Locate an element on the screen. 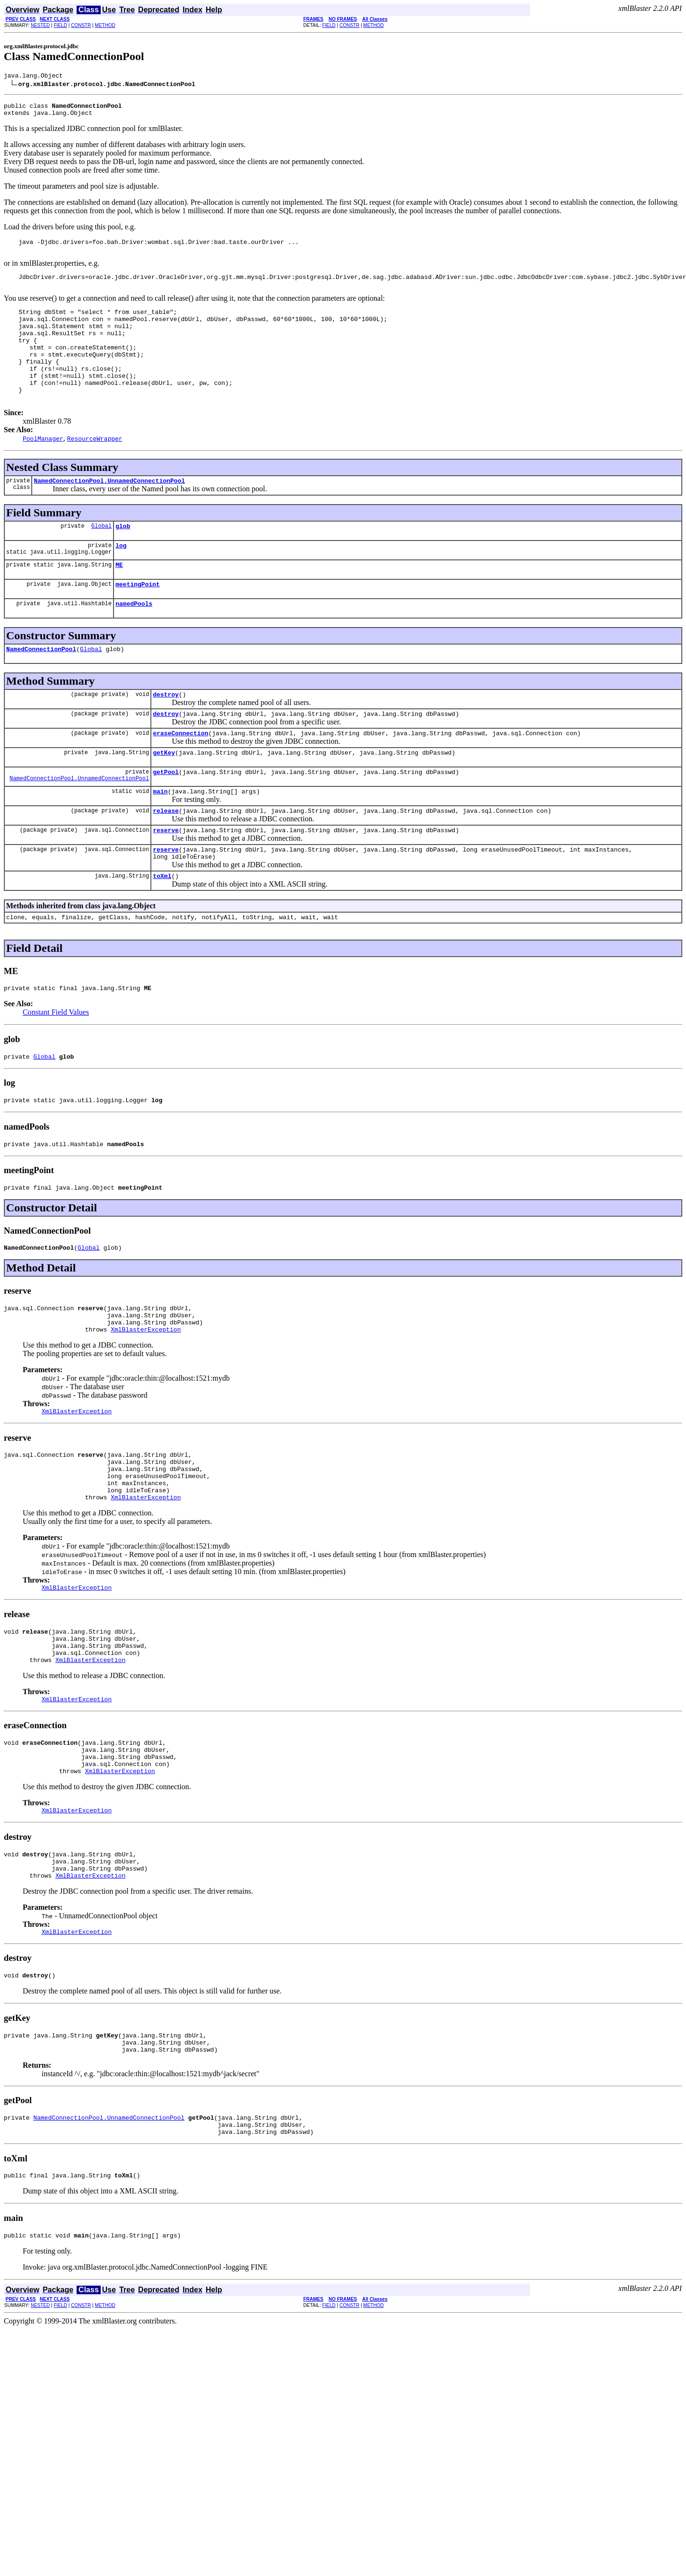 The height and width of the screenshot is (2576, 686). eraseConnection is located at coordinates (180, 775).